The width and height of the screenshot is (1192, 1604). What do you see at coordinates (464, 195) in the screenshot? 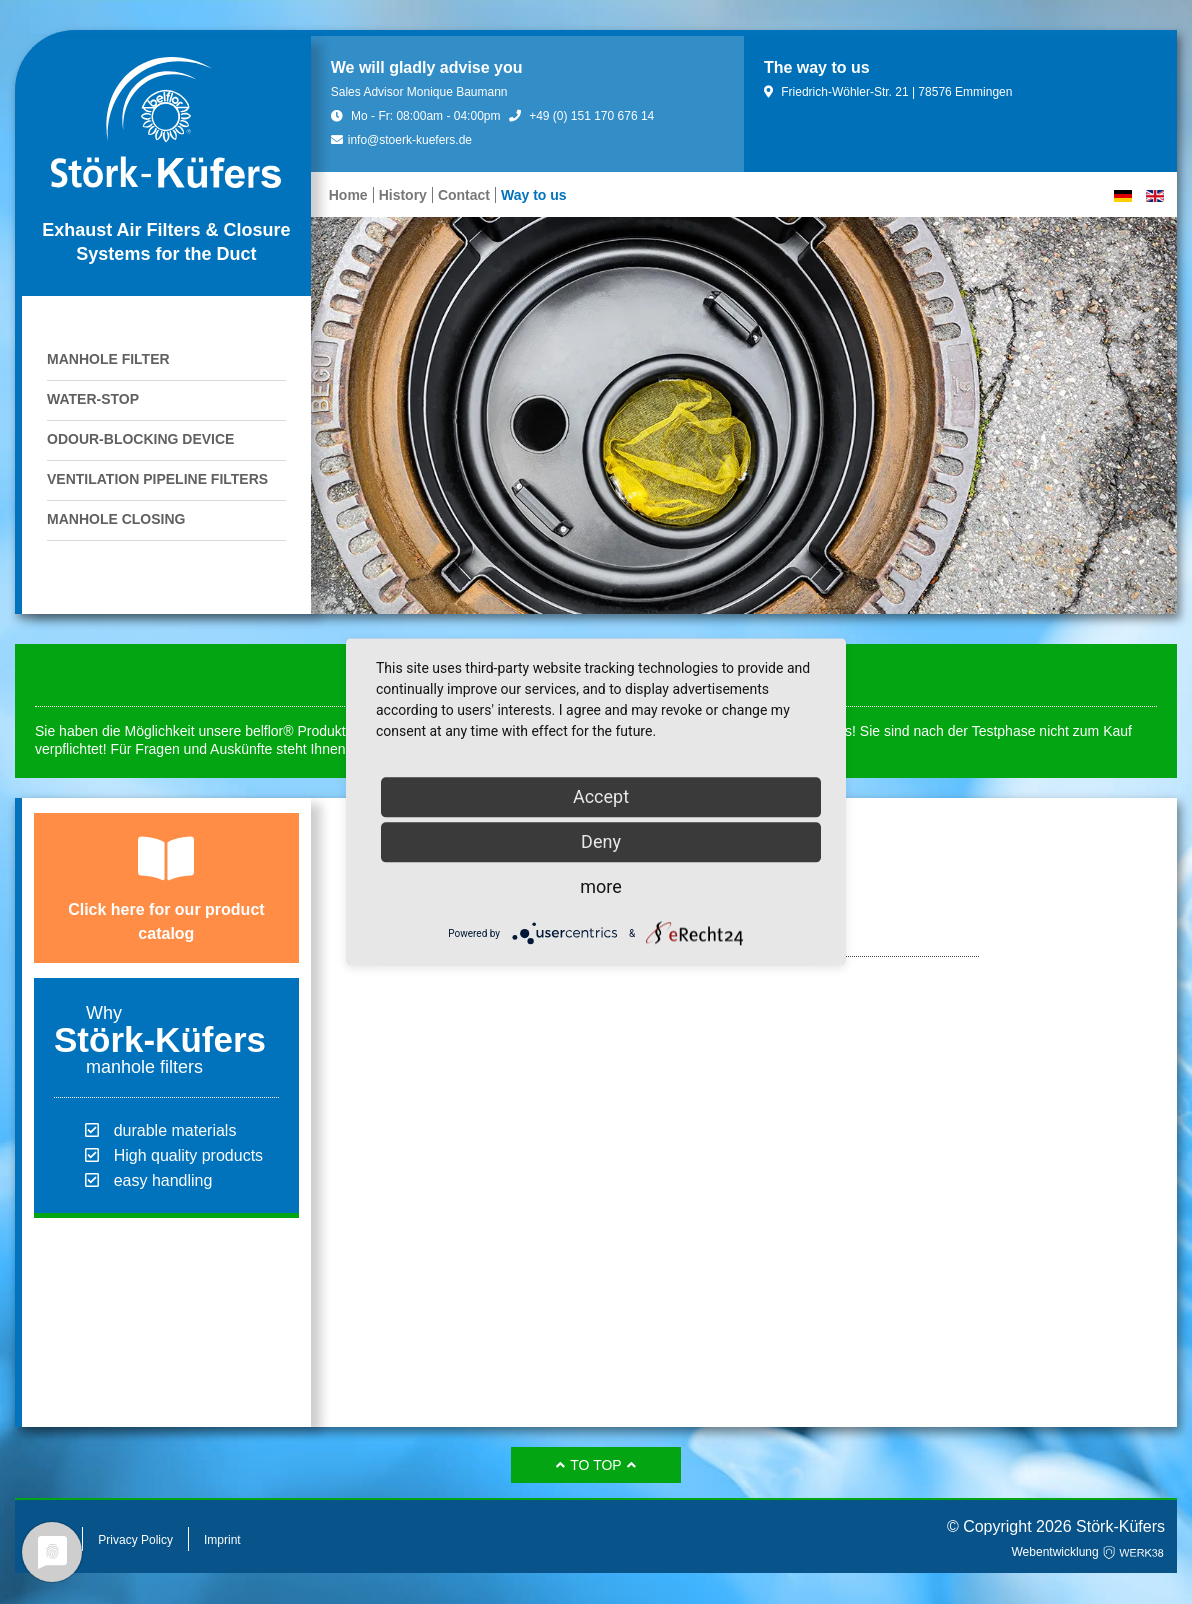
I see `Contact` at bounding box center [464, 195].